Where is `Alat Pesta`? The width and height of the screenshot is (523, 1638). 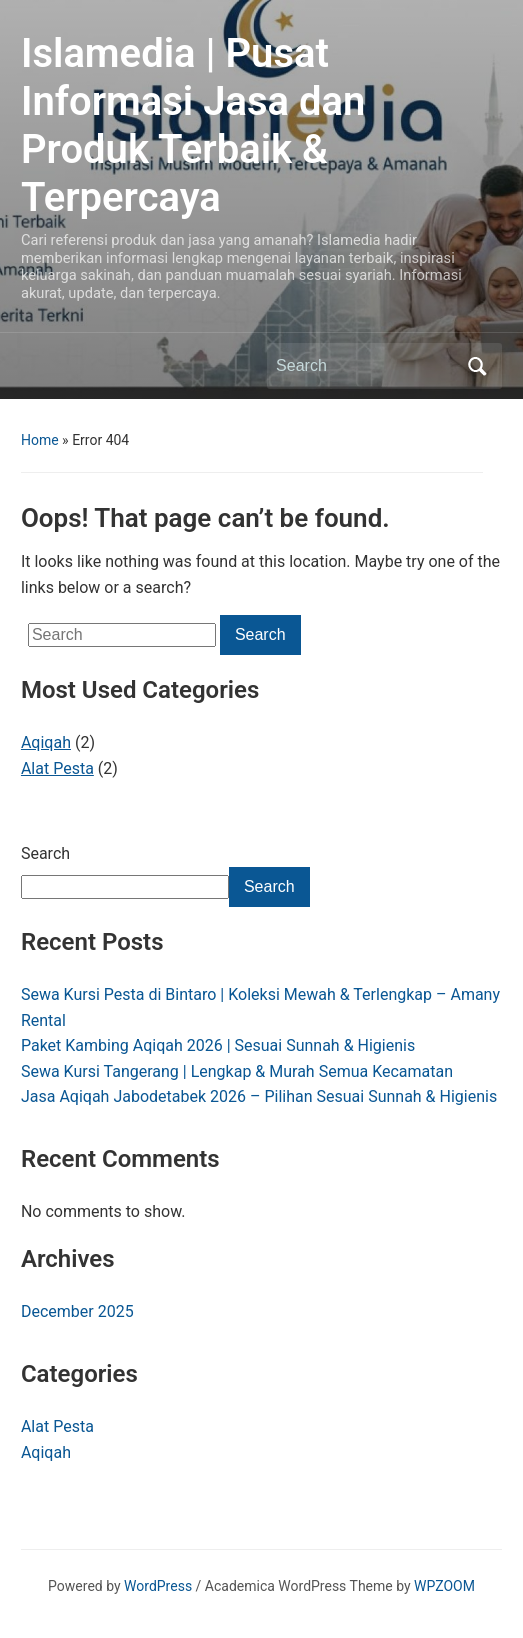 Alat Pesta is located at coordinates (57, 768).